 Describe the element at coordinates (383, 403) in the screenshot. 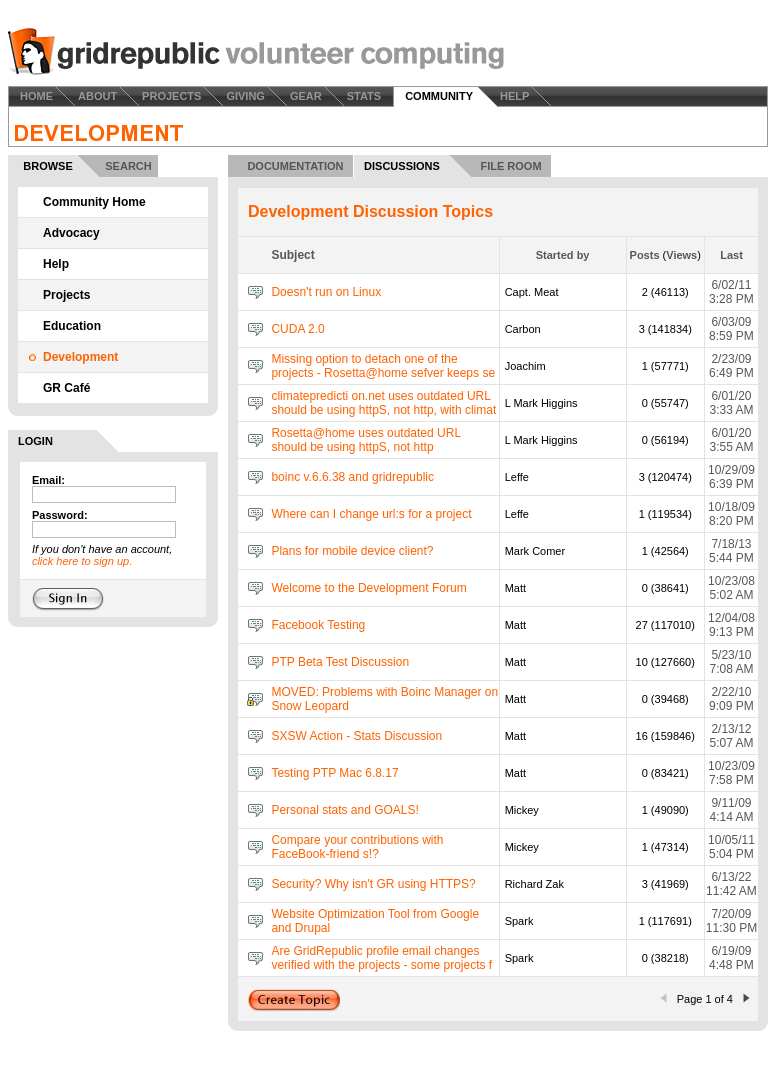

I see `climatepredicti on.net uses outdated URL should be using httpS, not http, with climat` at that location.